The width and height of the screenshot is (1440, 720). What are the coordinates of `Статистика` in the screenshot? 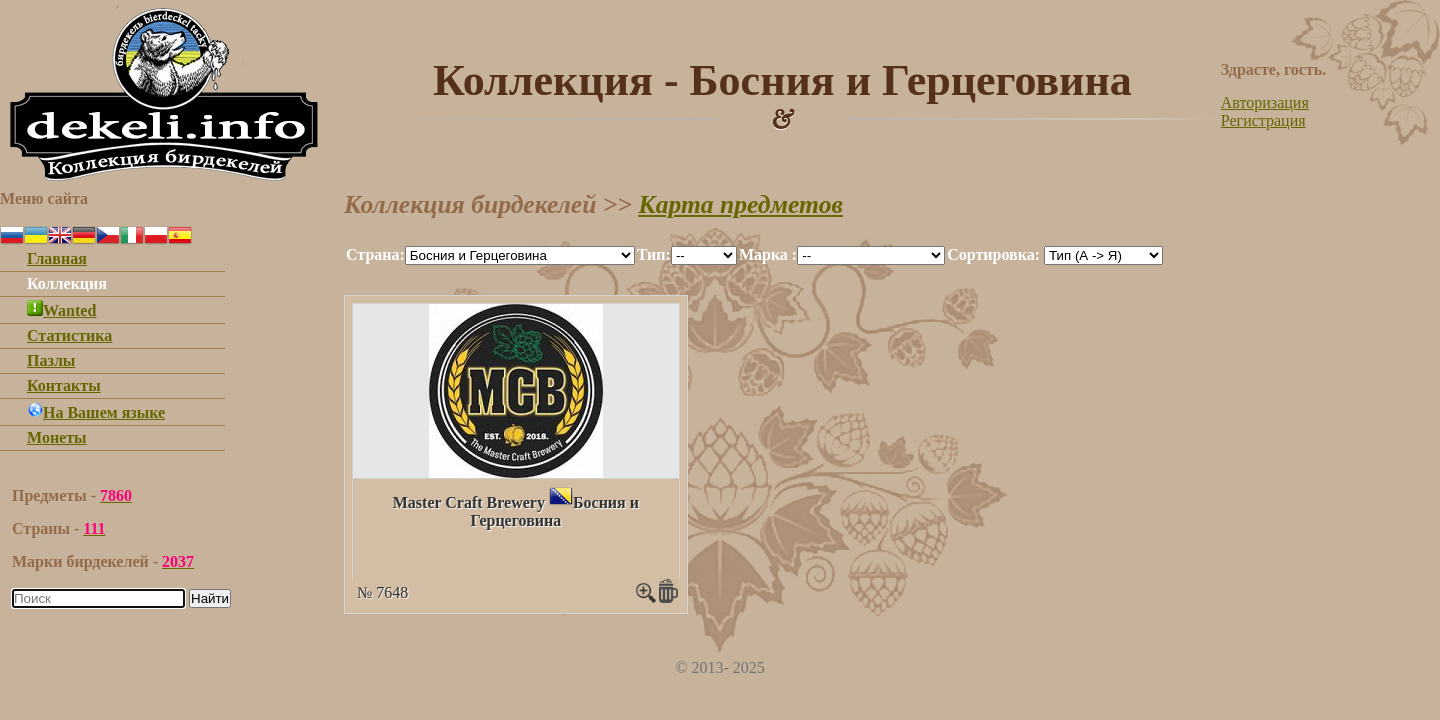 It's located at (69, 335).